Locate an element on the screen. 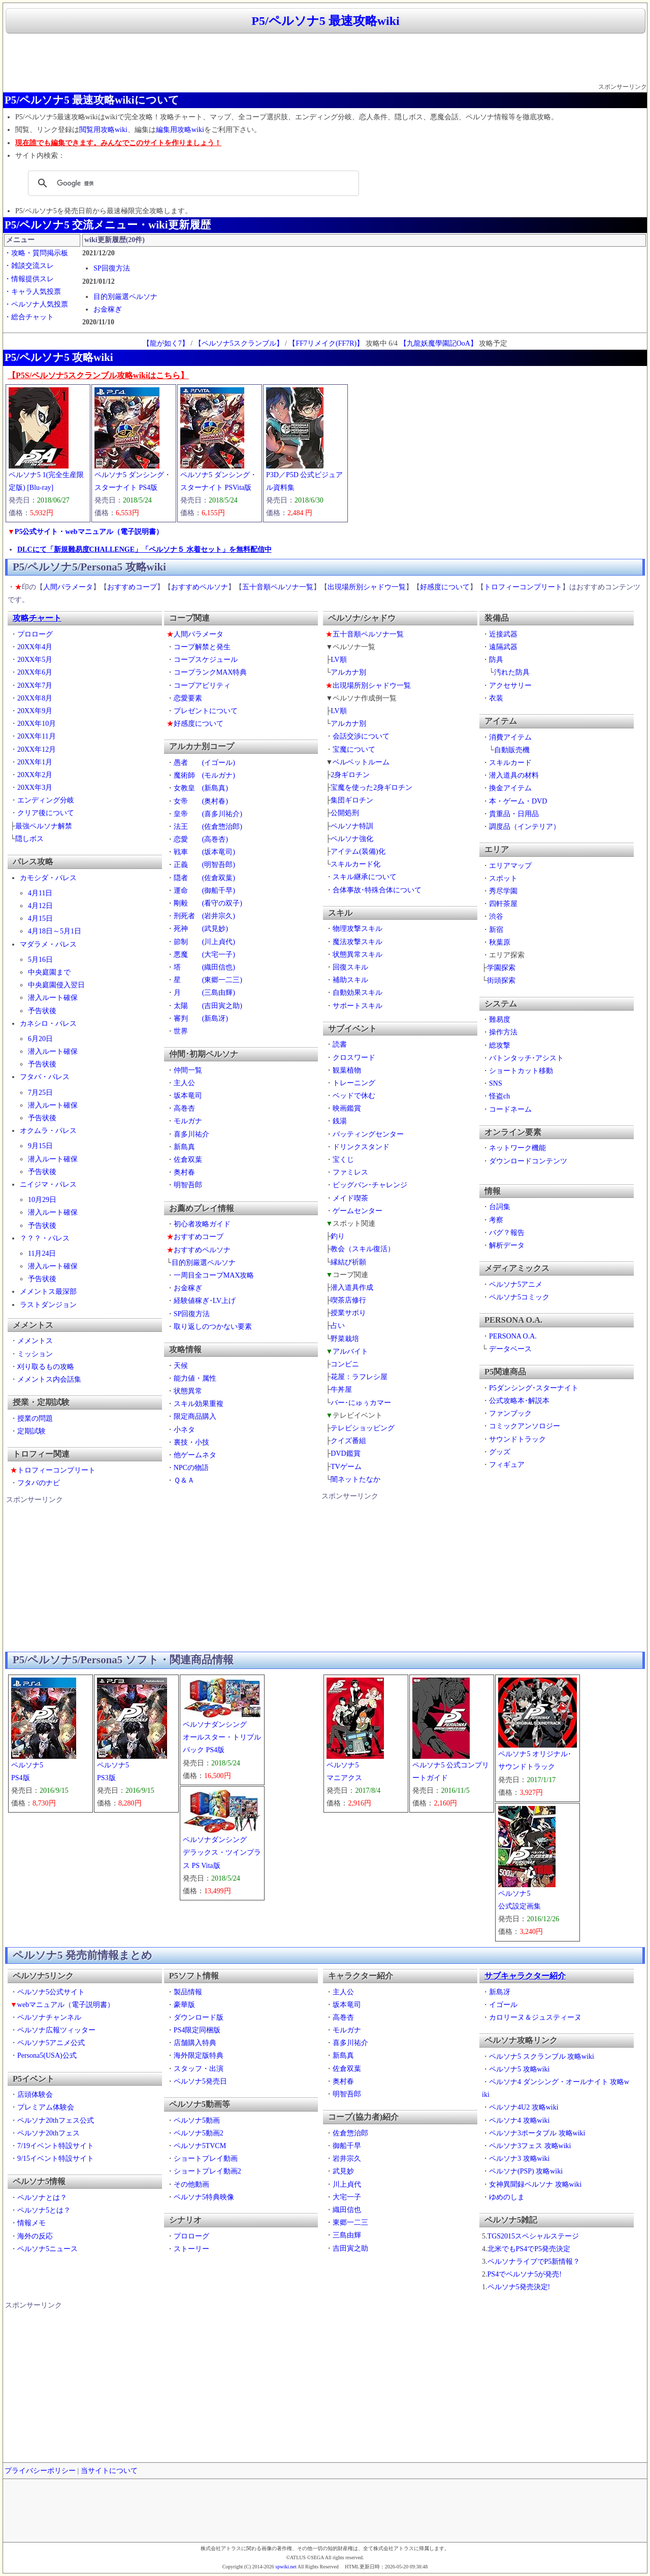 This screenshot has width=650, height=2576. 2身ギロチン is located at coordinates (350, 775).